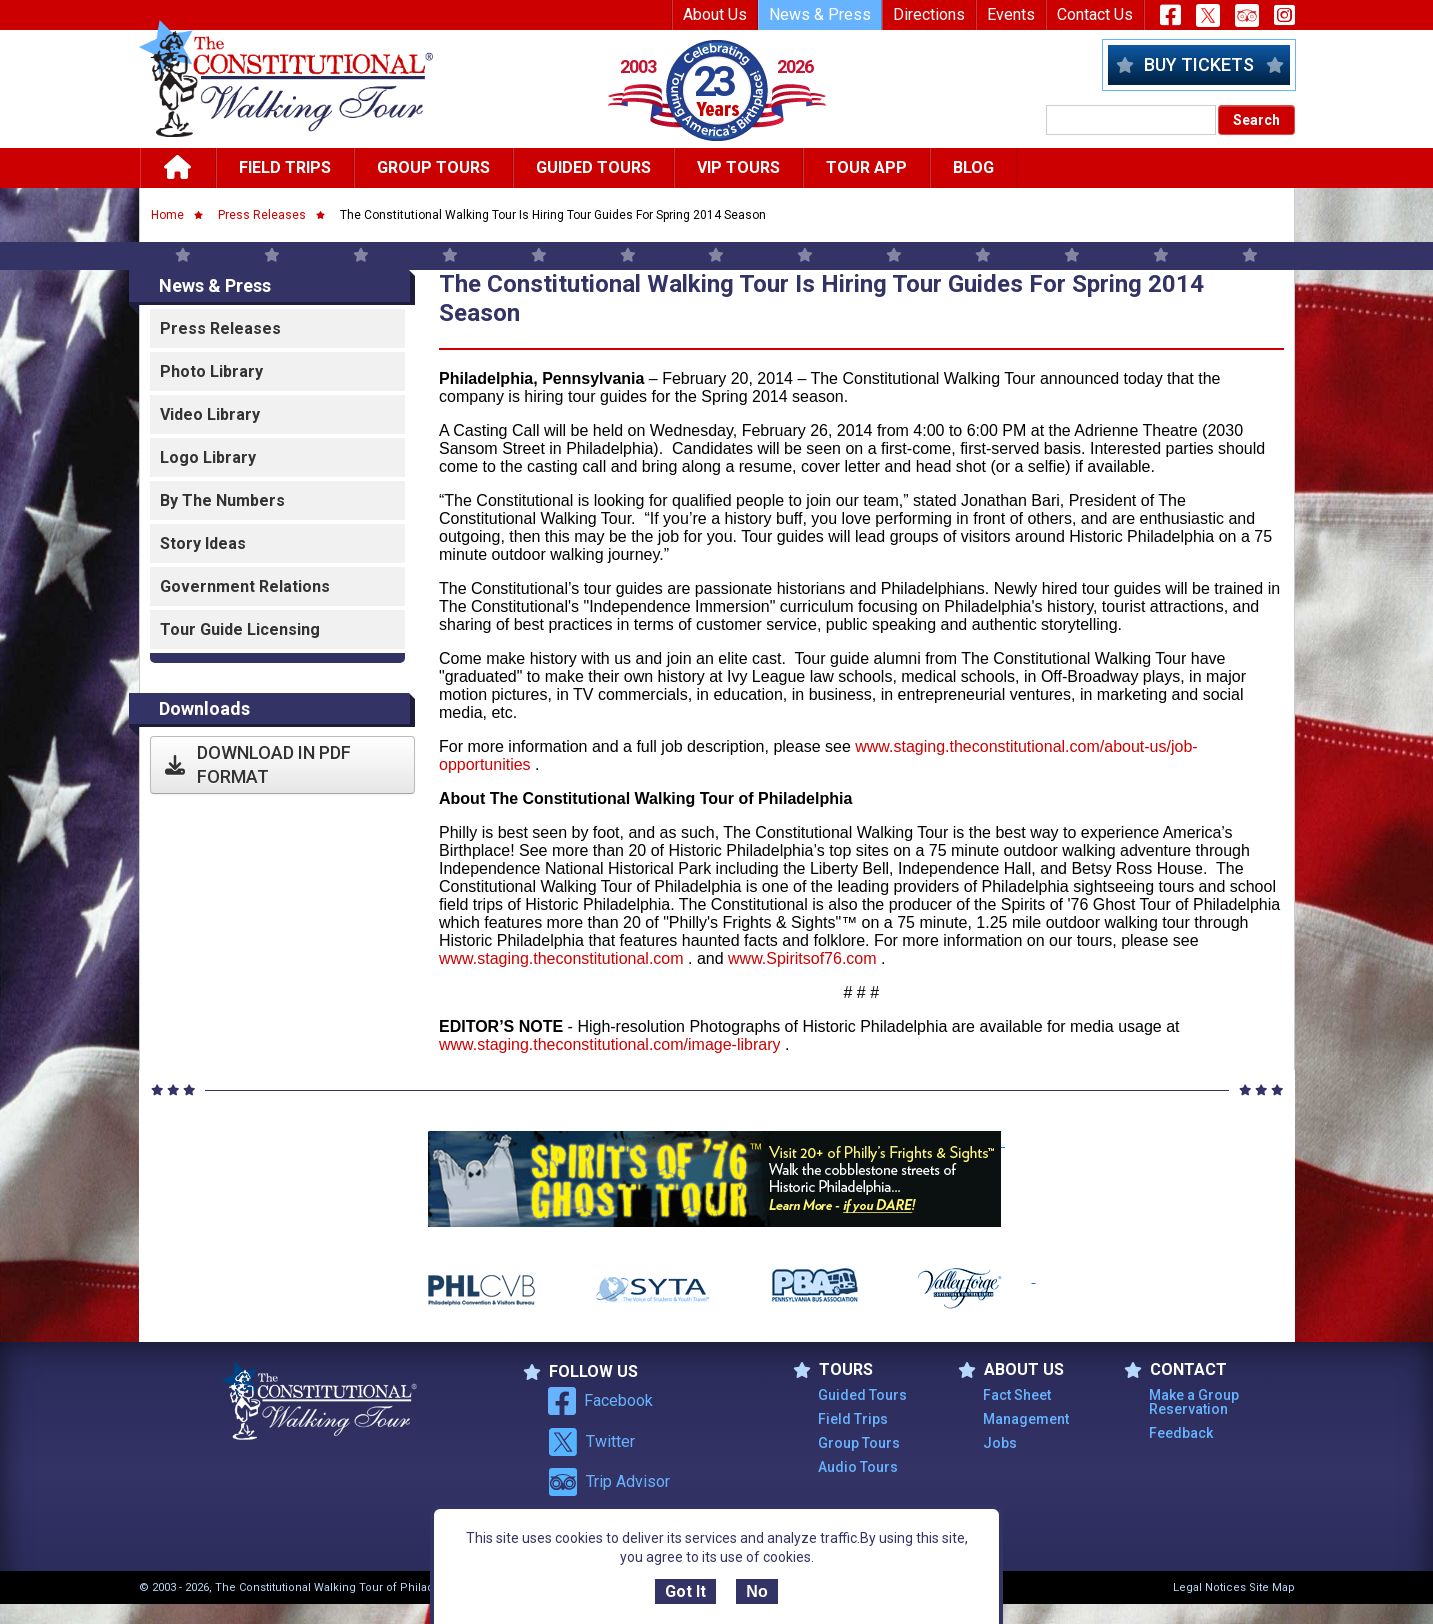  Describe the element at coordinates (1011, 14) in the screenshot. I see `Events` at that location.